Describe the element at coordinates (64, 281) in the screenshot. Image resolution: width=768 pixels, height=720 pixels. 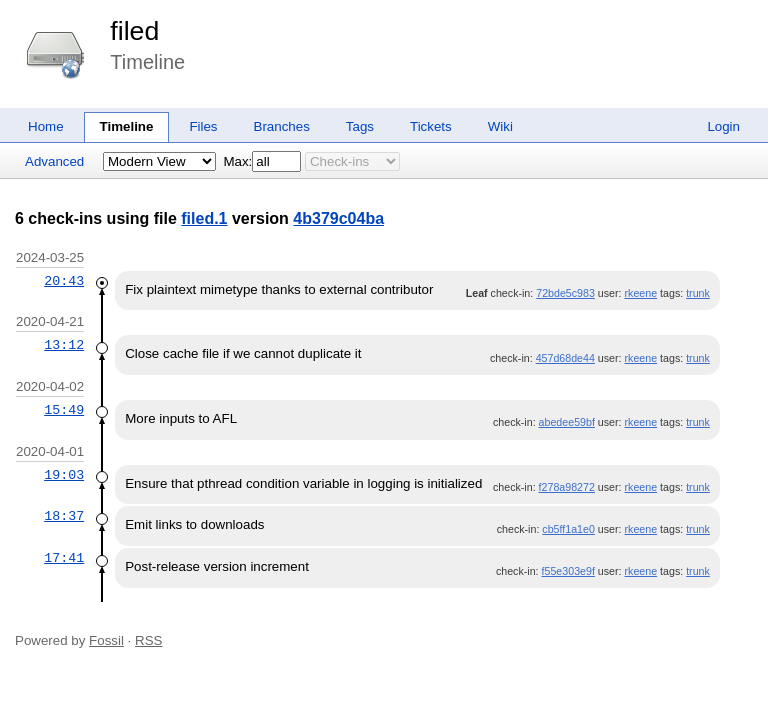
I see `20:43` at that location.